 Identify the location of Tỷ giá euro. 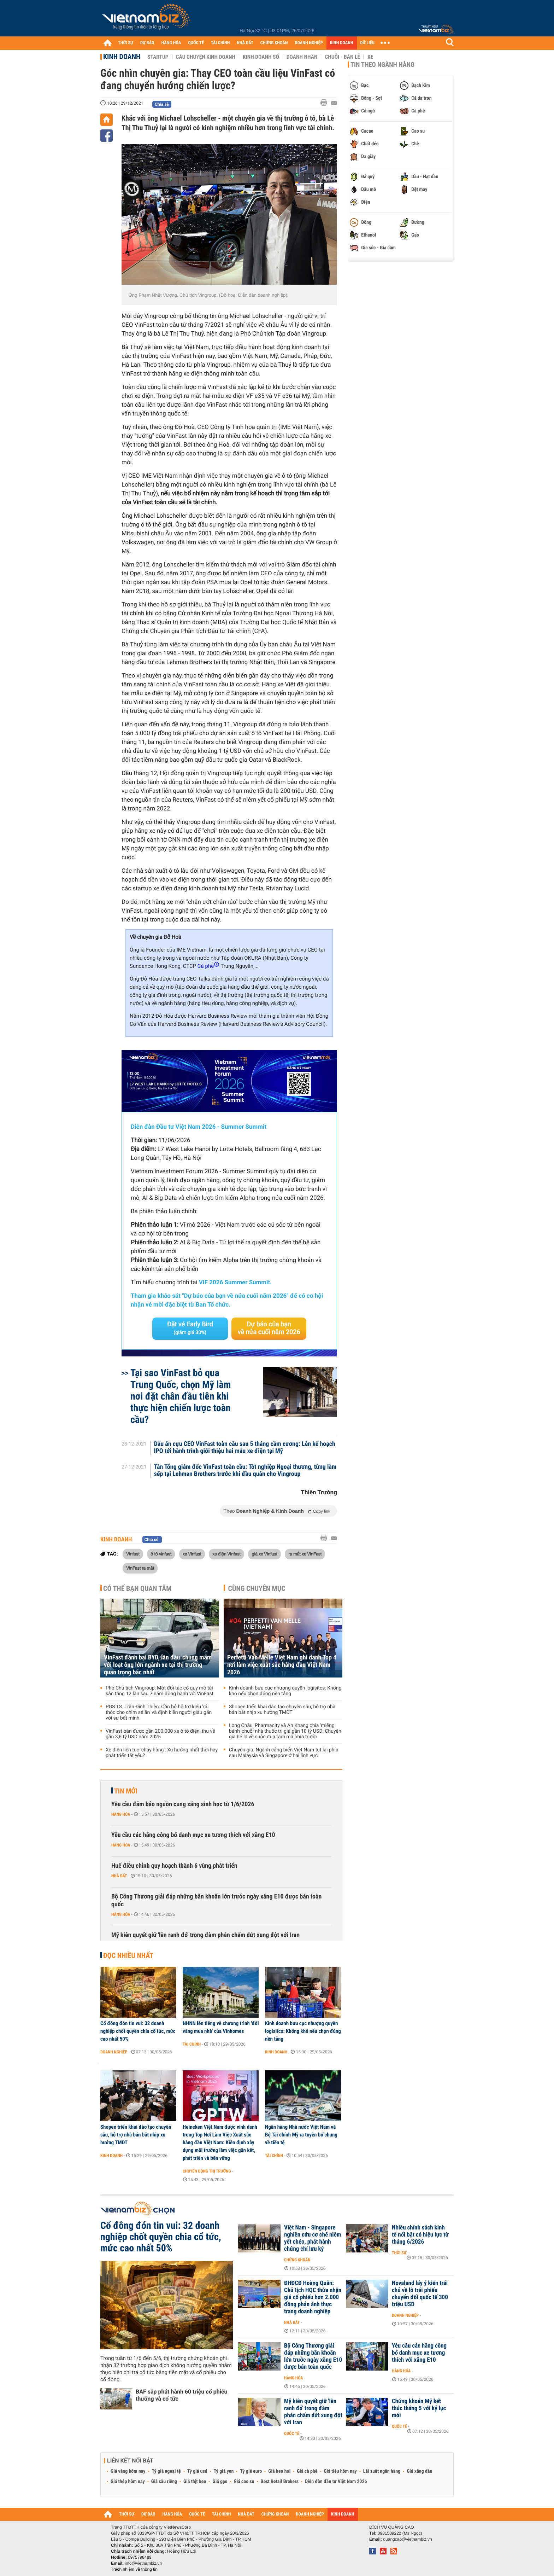
(251, 2471).